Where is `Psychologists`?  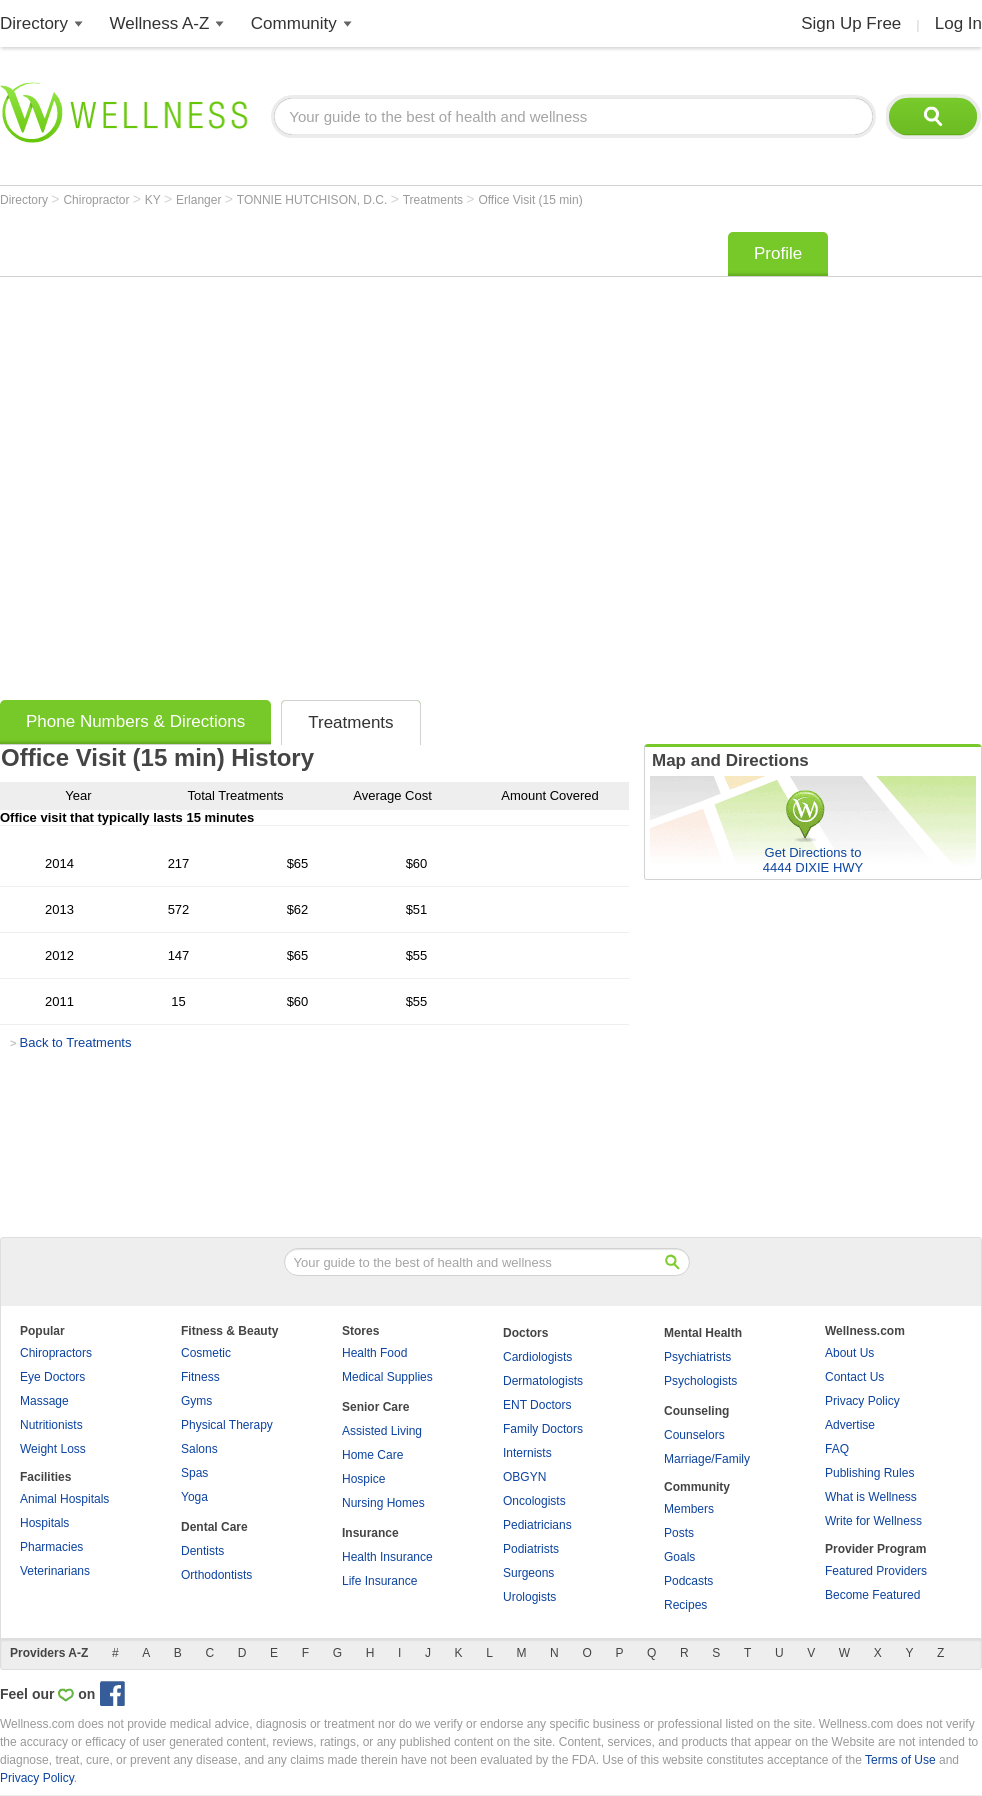
Psychologists is located at coordinates (700, 1381).